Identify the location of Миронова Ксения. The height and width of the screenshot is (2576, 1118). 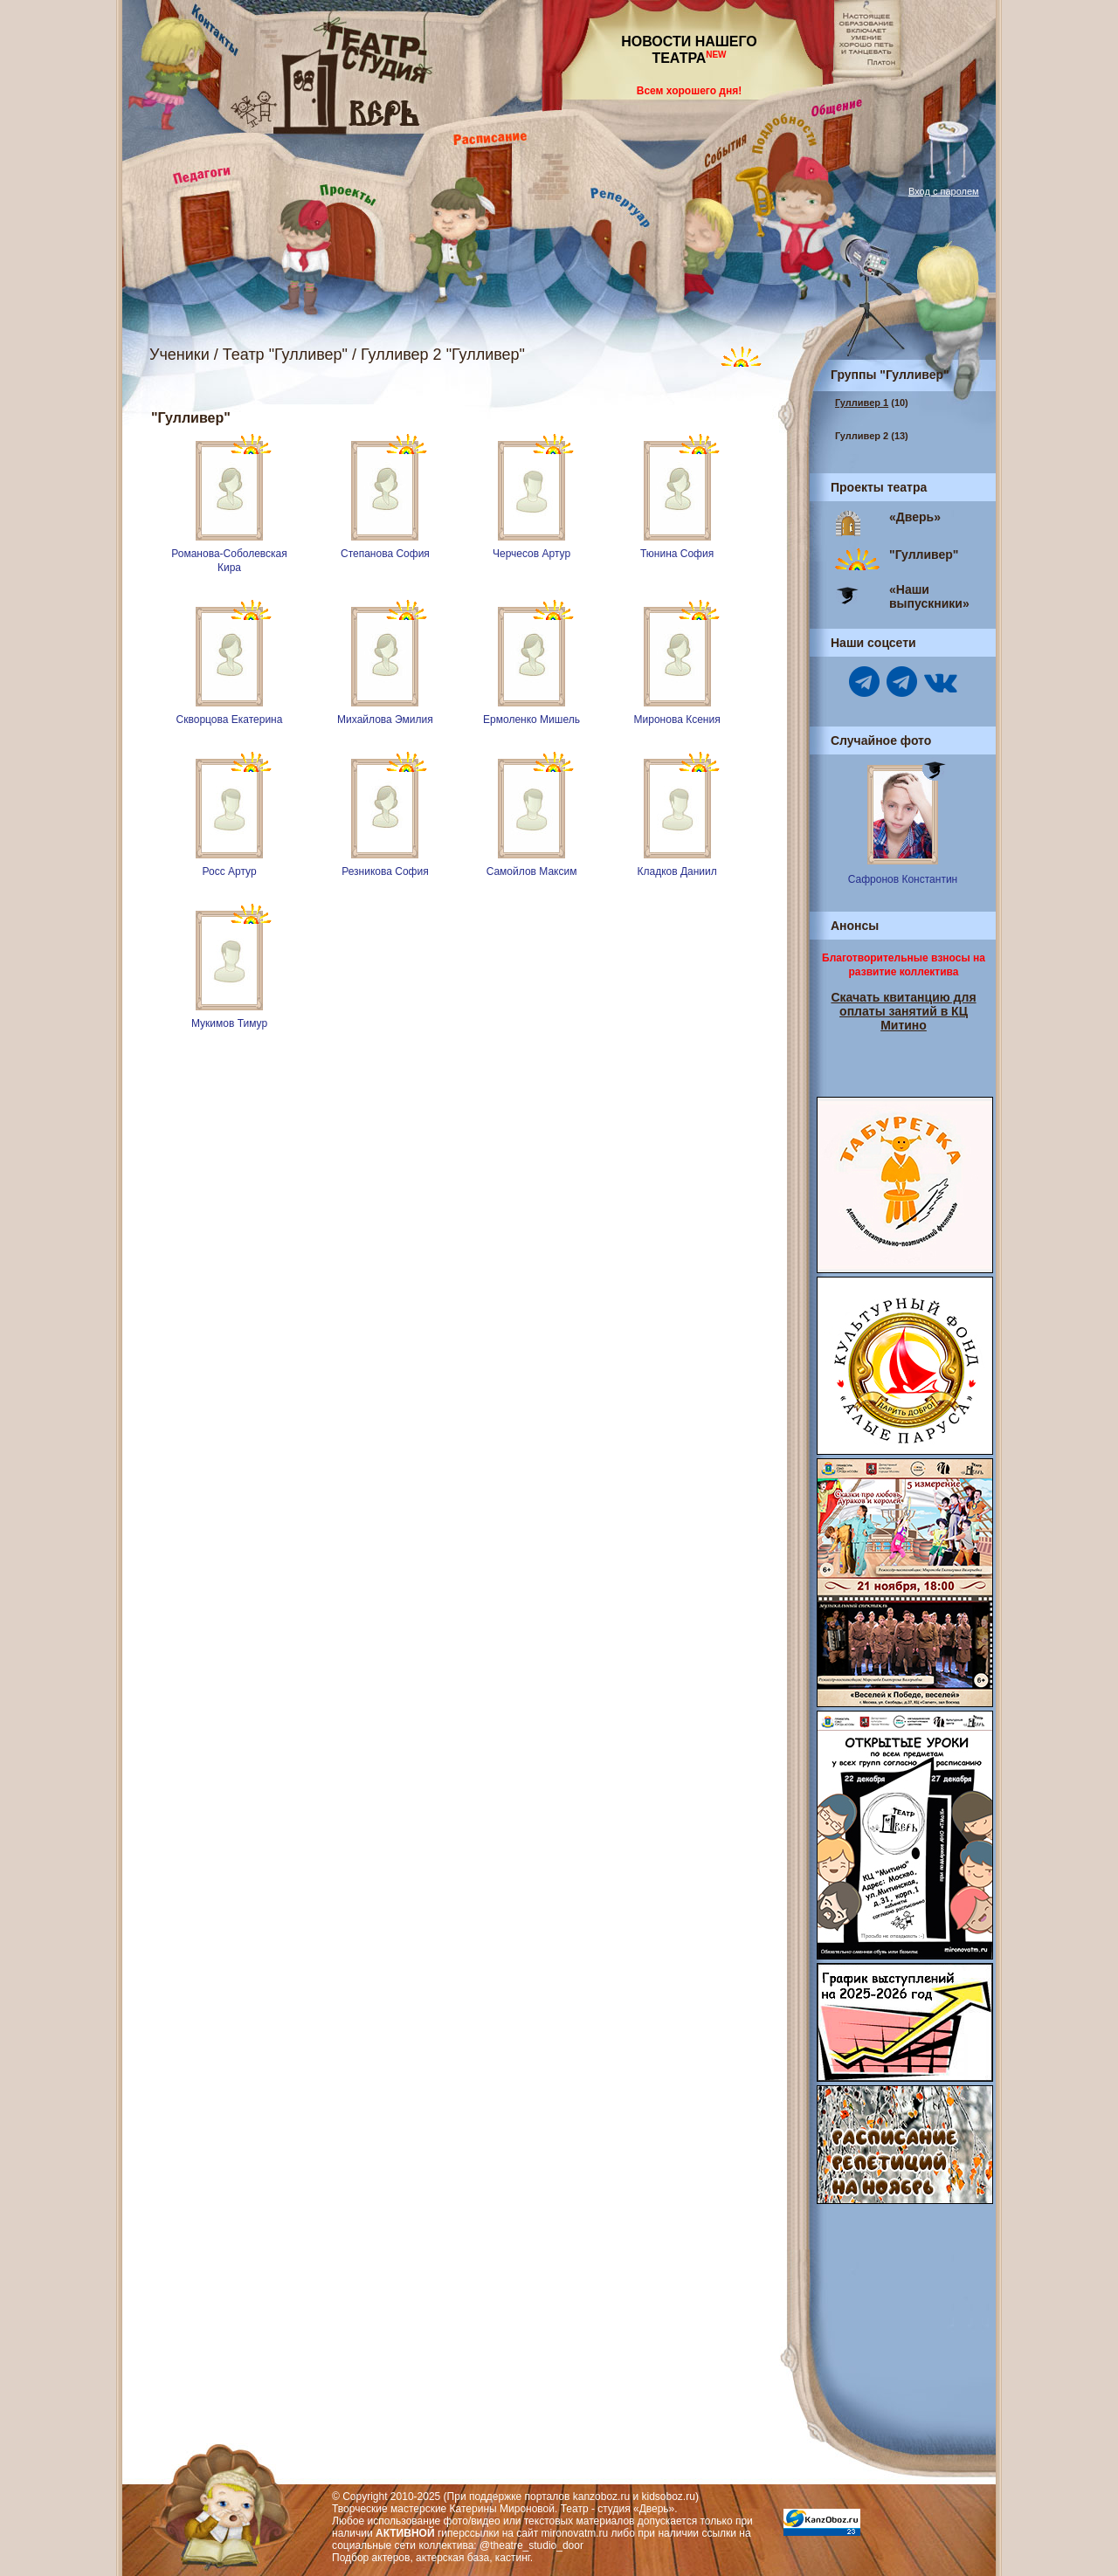
(677, 719).